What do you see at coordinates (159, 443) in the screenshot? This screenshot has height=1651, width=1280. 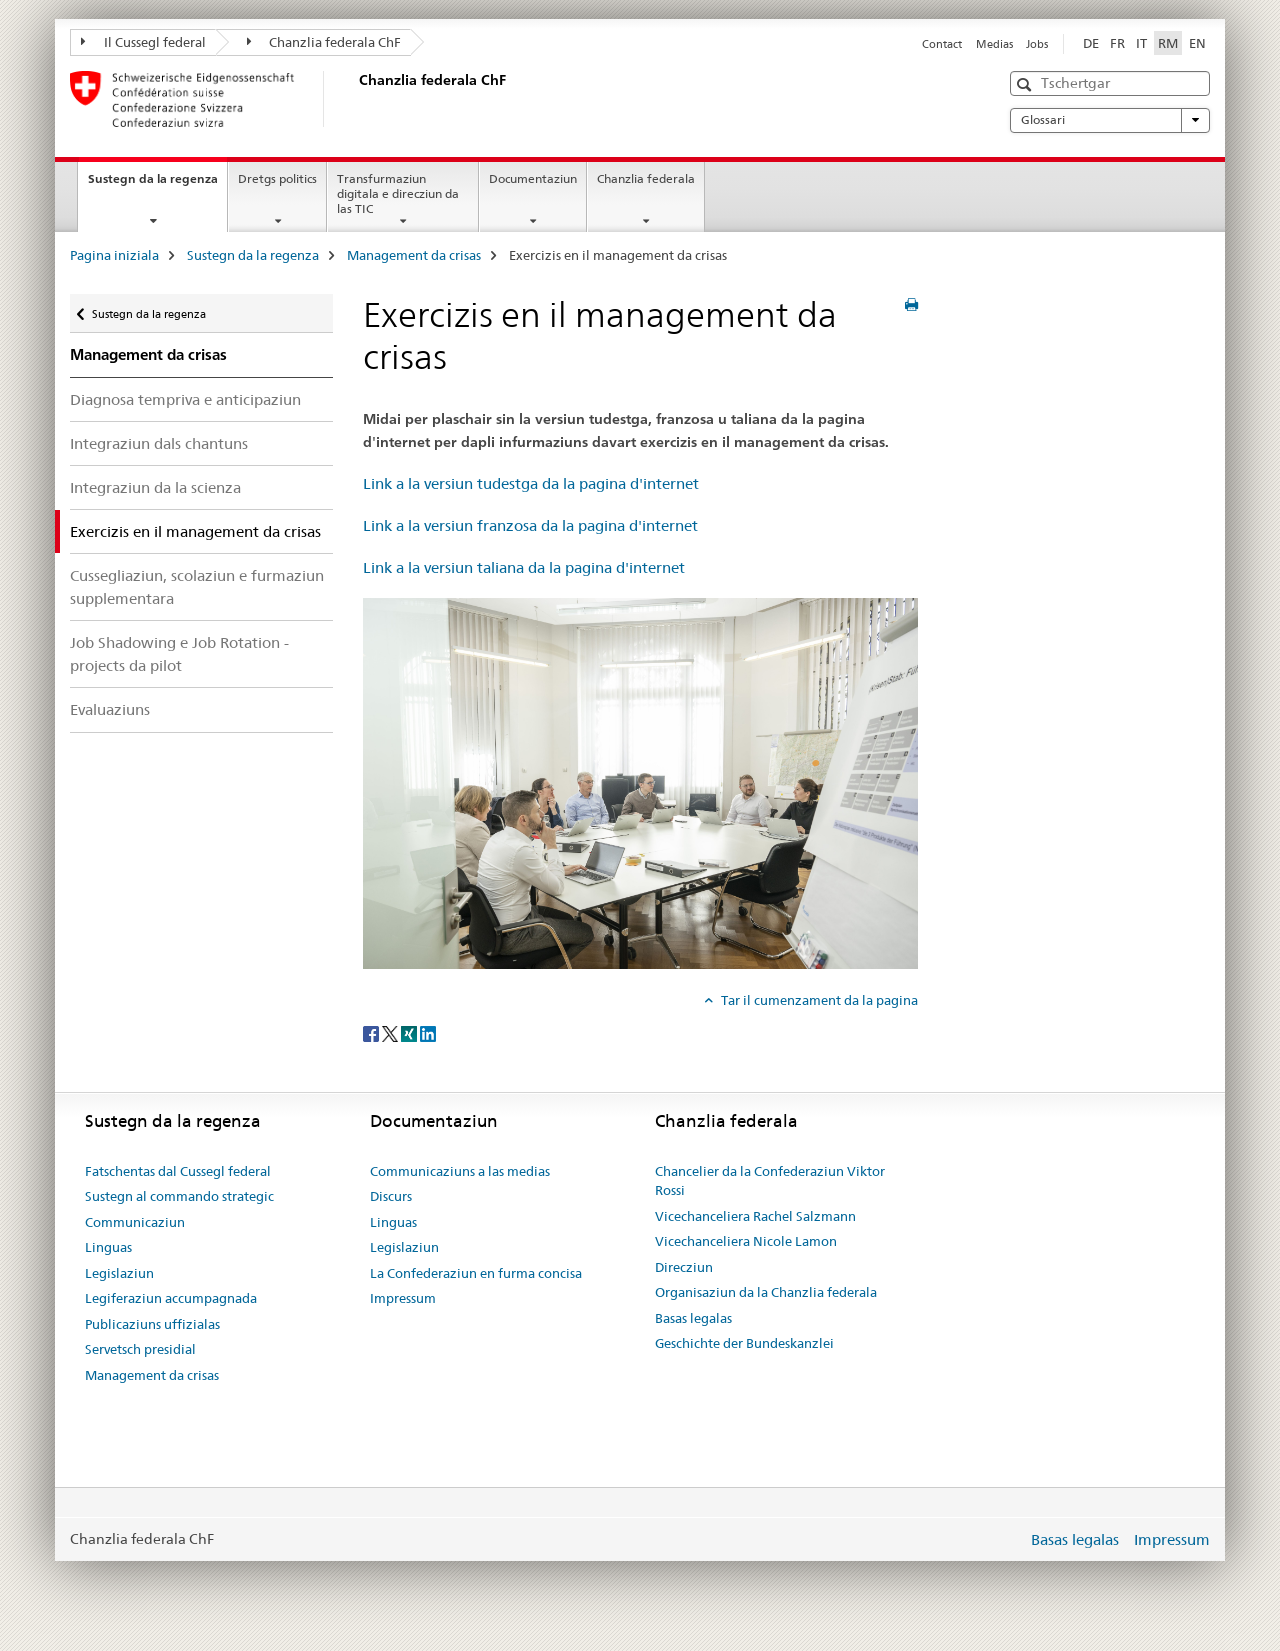 I see `Integraziun dals chantuns` at bounding box center [159, 443].